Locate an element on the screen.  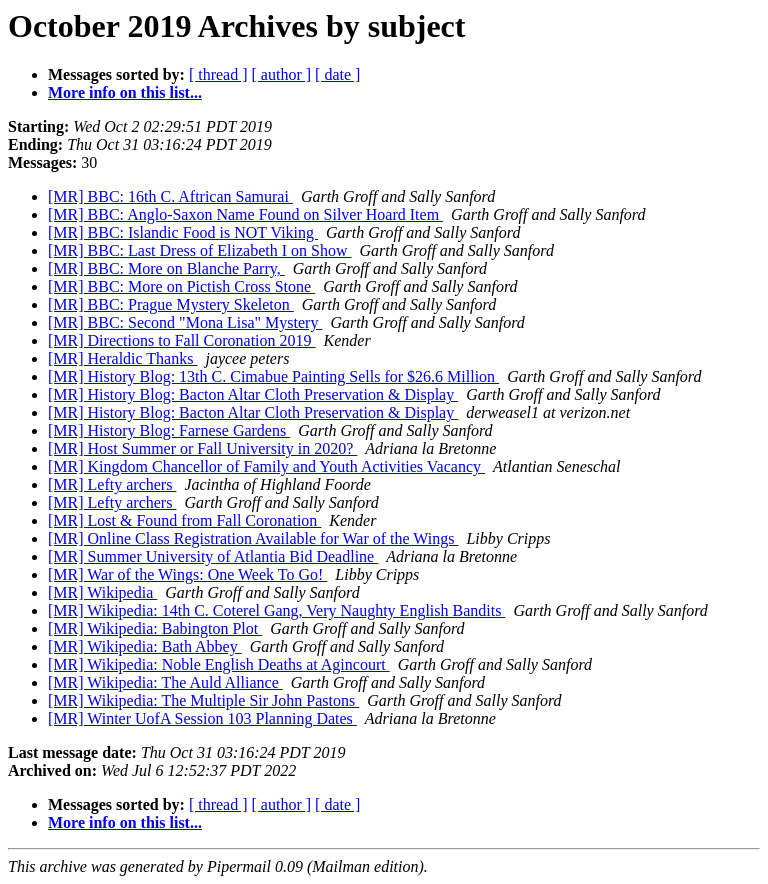
[MR] Directions to Fall Coronation 2019 is located at coordinates (182, 340).